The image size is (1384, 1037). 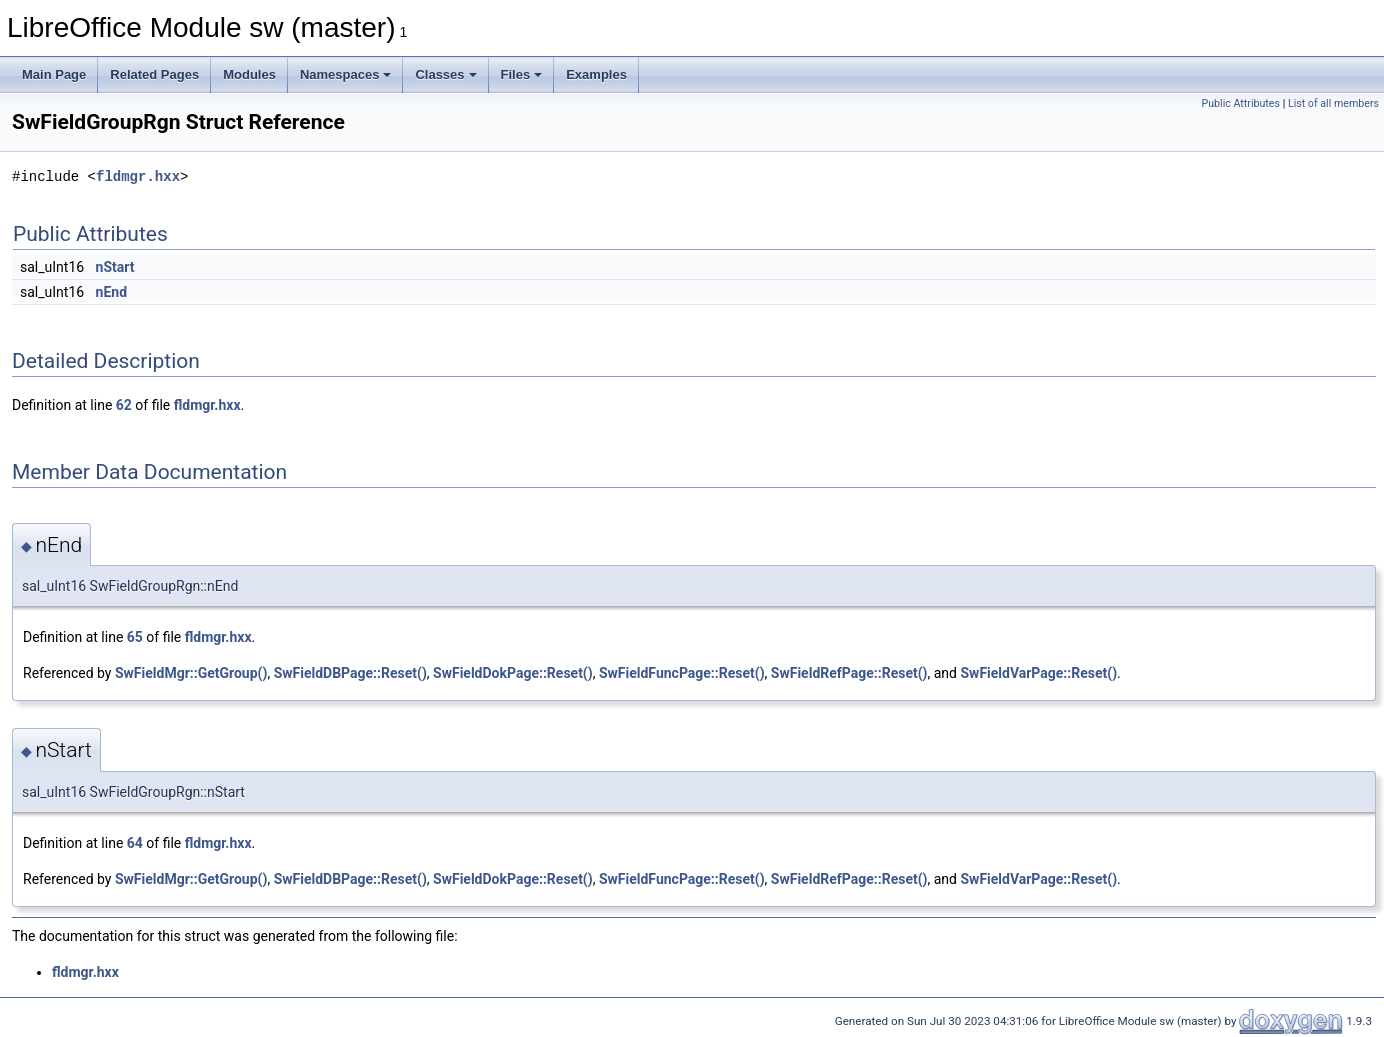 What do you see at coordinates (249, 74) in the screenshot?
I see `Modules` at bounding box center [249, 74].